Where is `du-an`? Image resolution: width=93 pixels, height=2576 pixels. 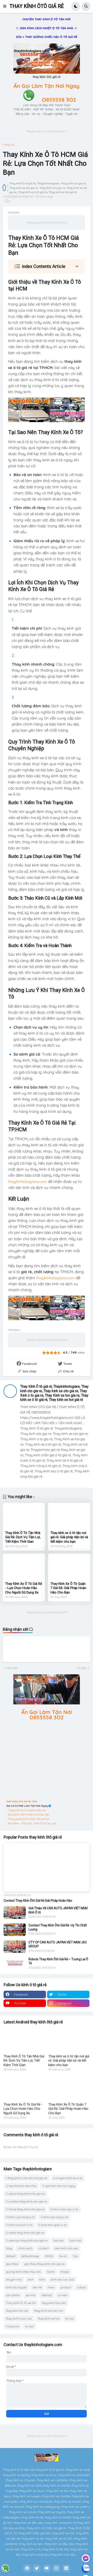
du-an is located at coordinates (63, 2256).